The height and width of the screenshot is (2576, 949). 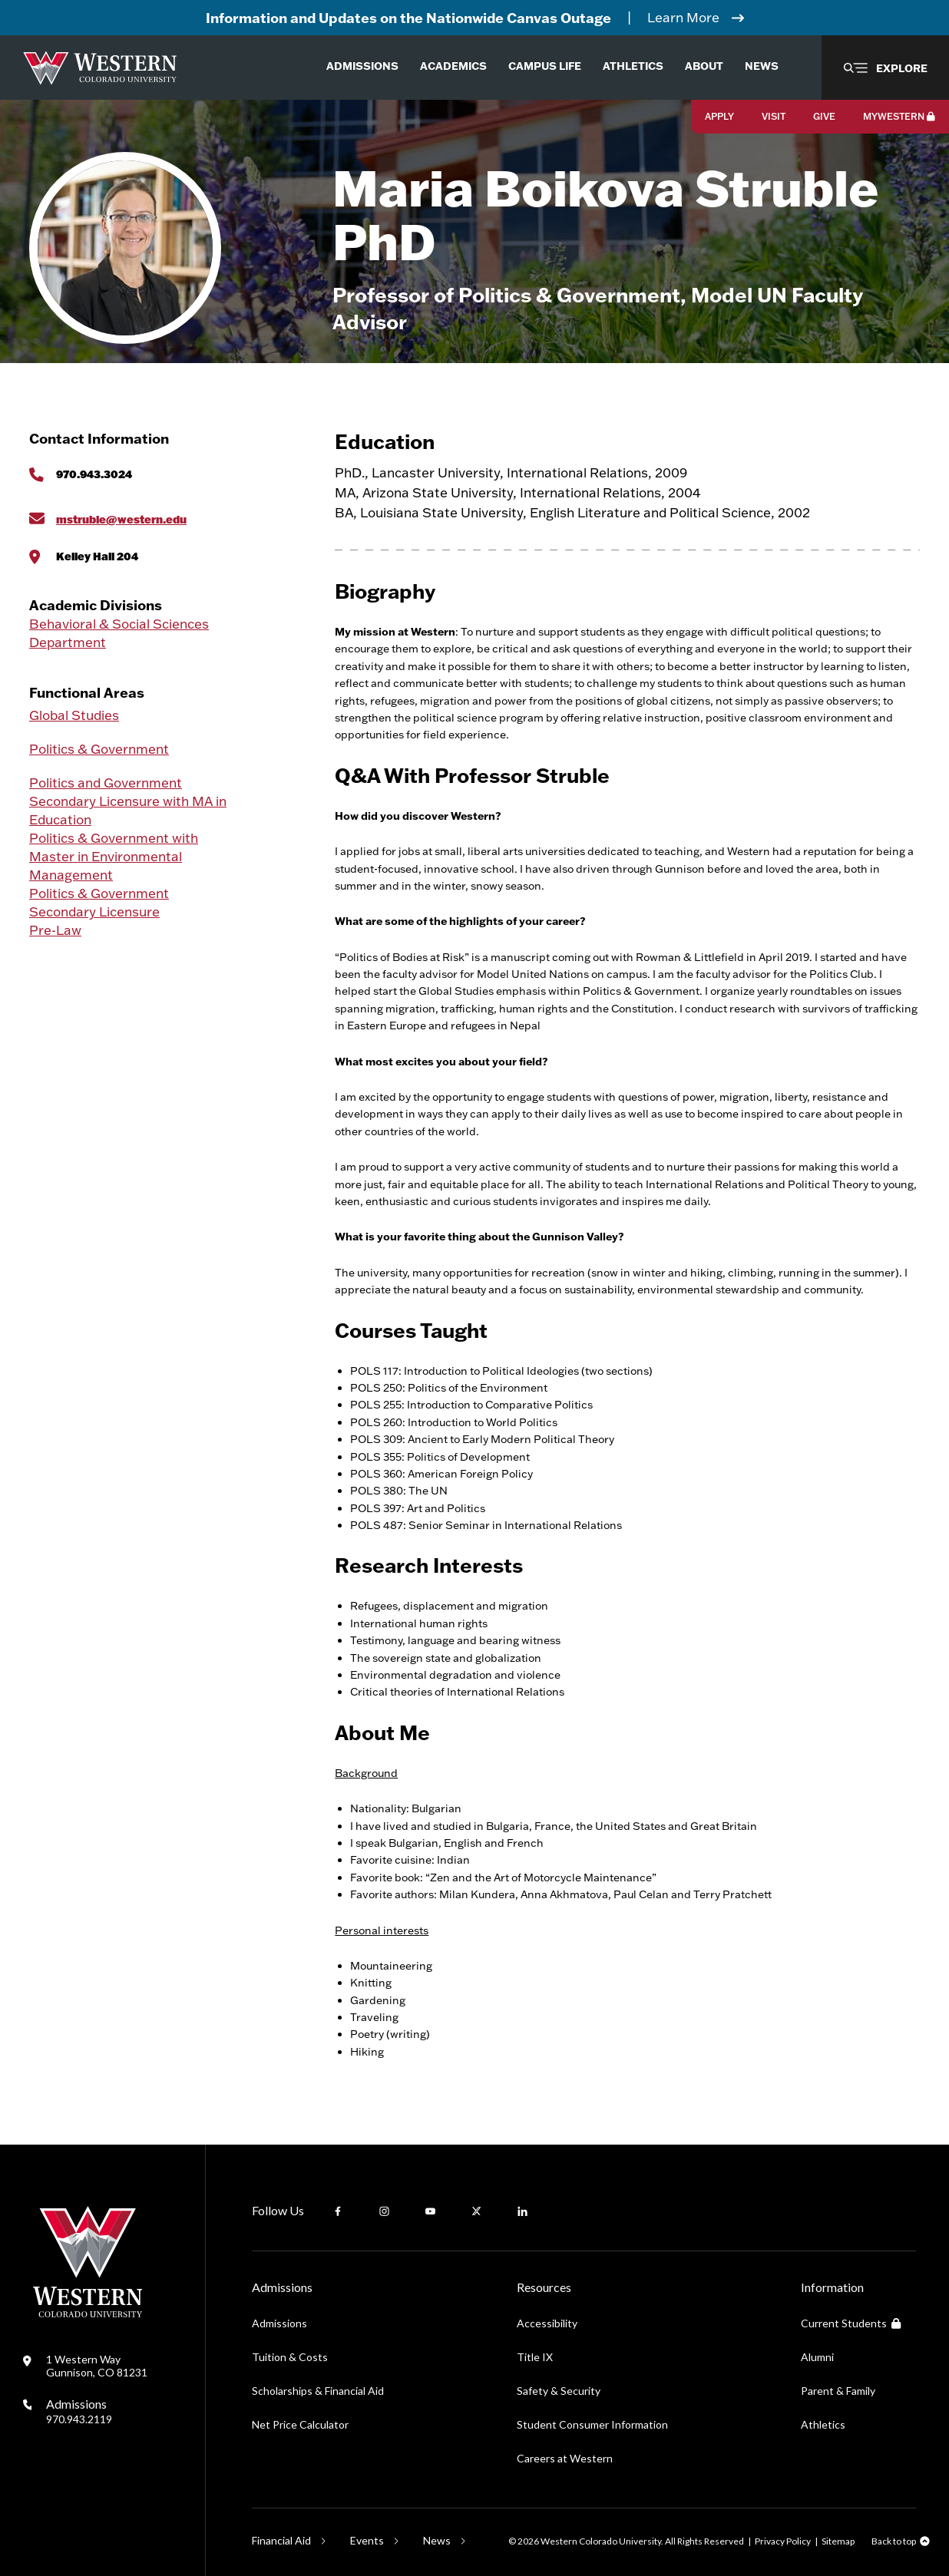 I want to click on Resources, so click(x=544, y=2287).